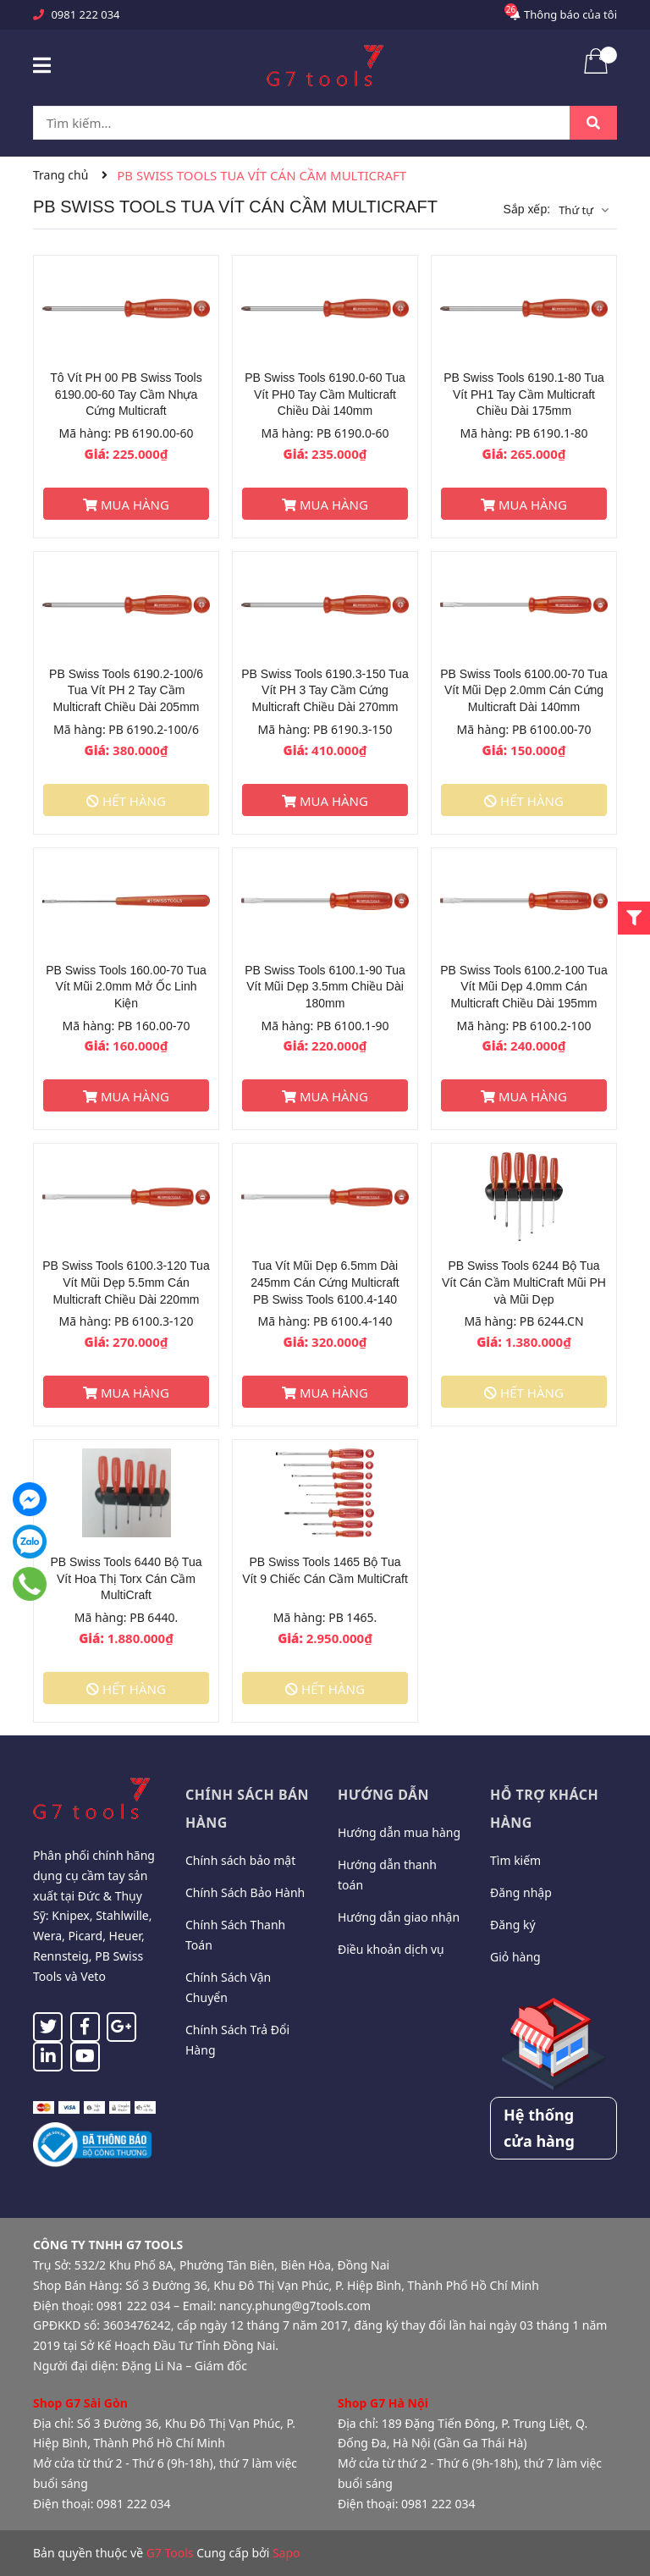 The image size is (650, 2576). I want to click on Hướng dẫn giao nhận, so click(399, 1917).